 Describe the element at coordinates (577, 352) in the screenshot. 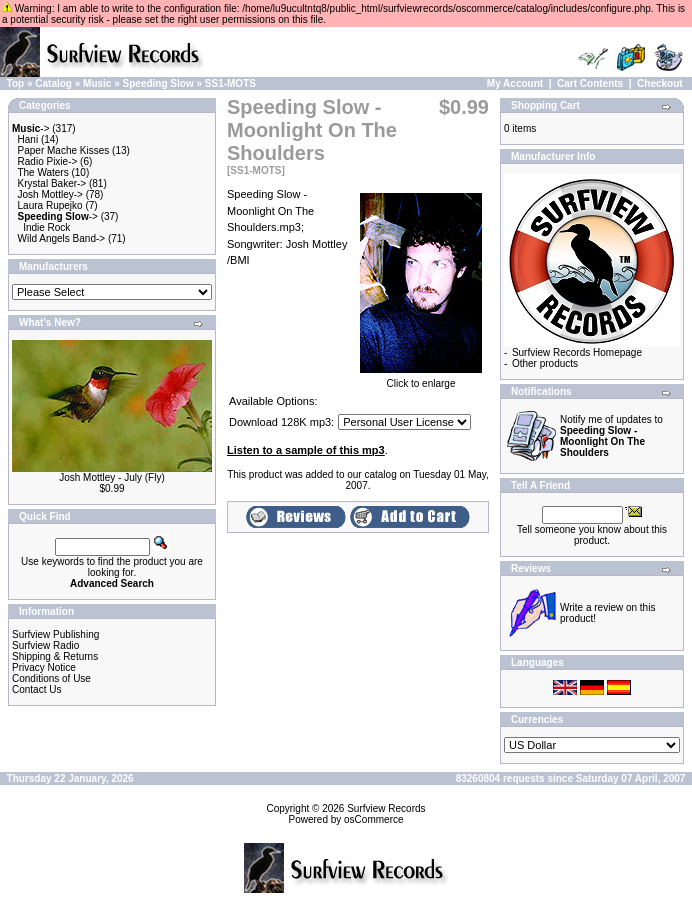

I see `Surfview Records Homepage` at that location.